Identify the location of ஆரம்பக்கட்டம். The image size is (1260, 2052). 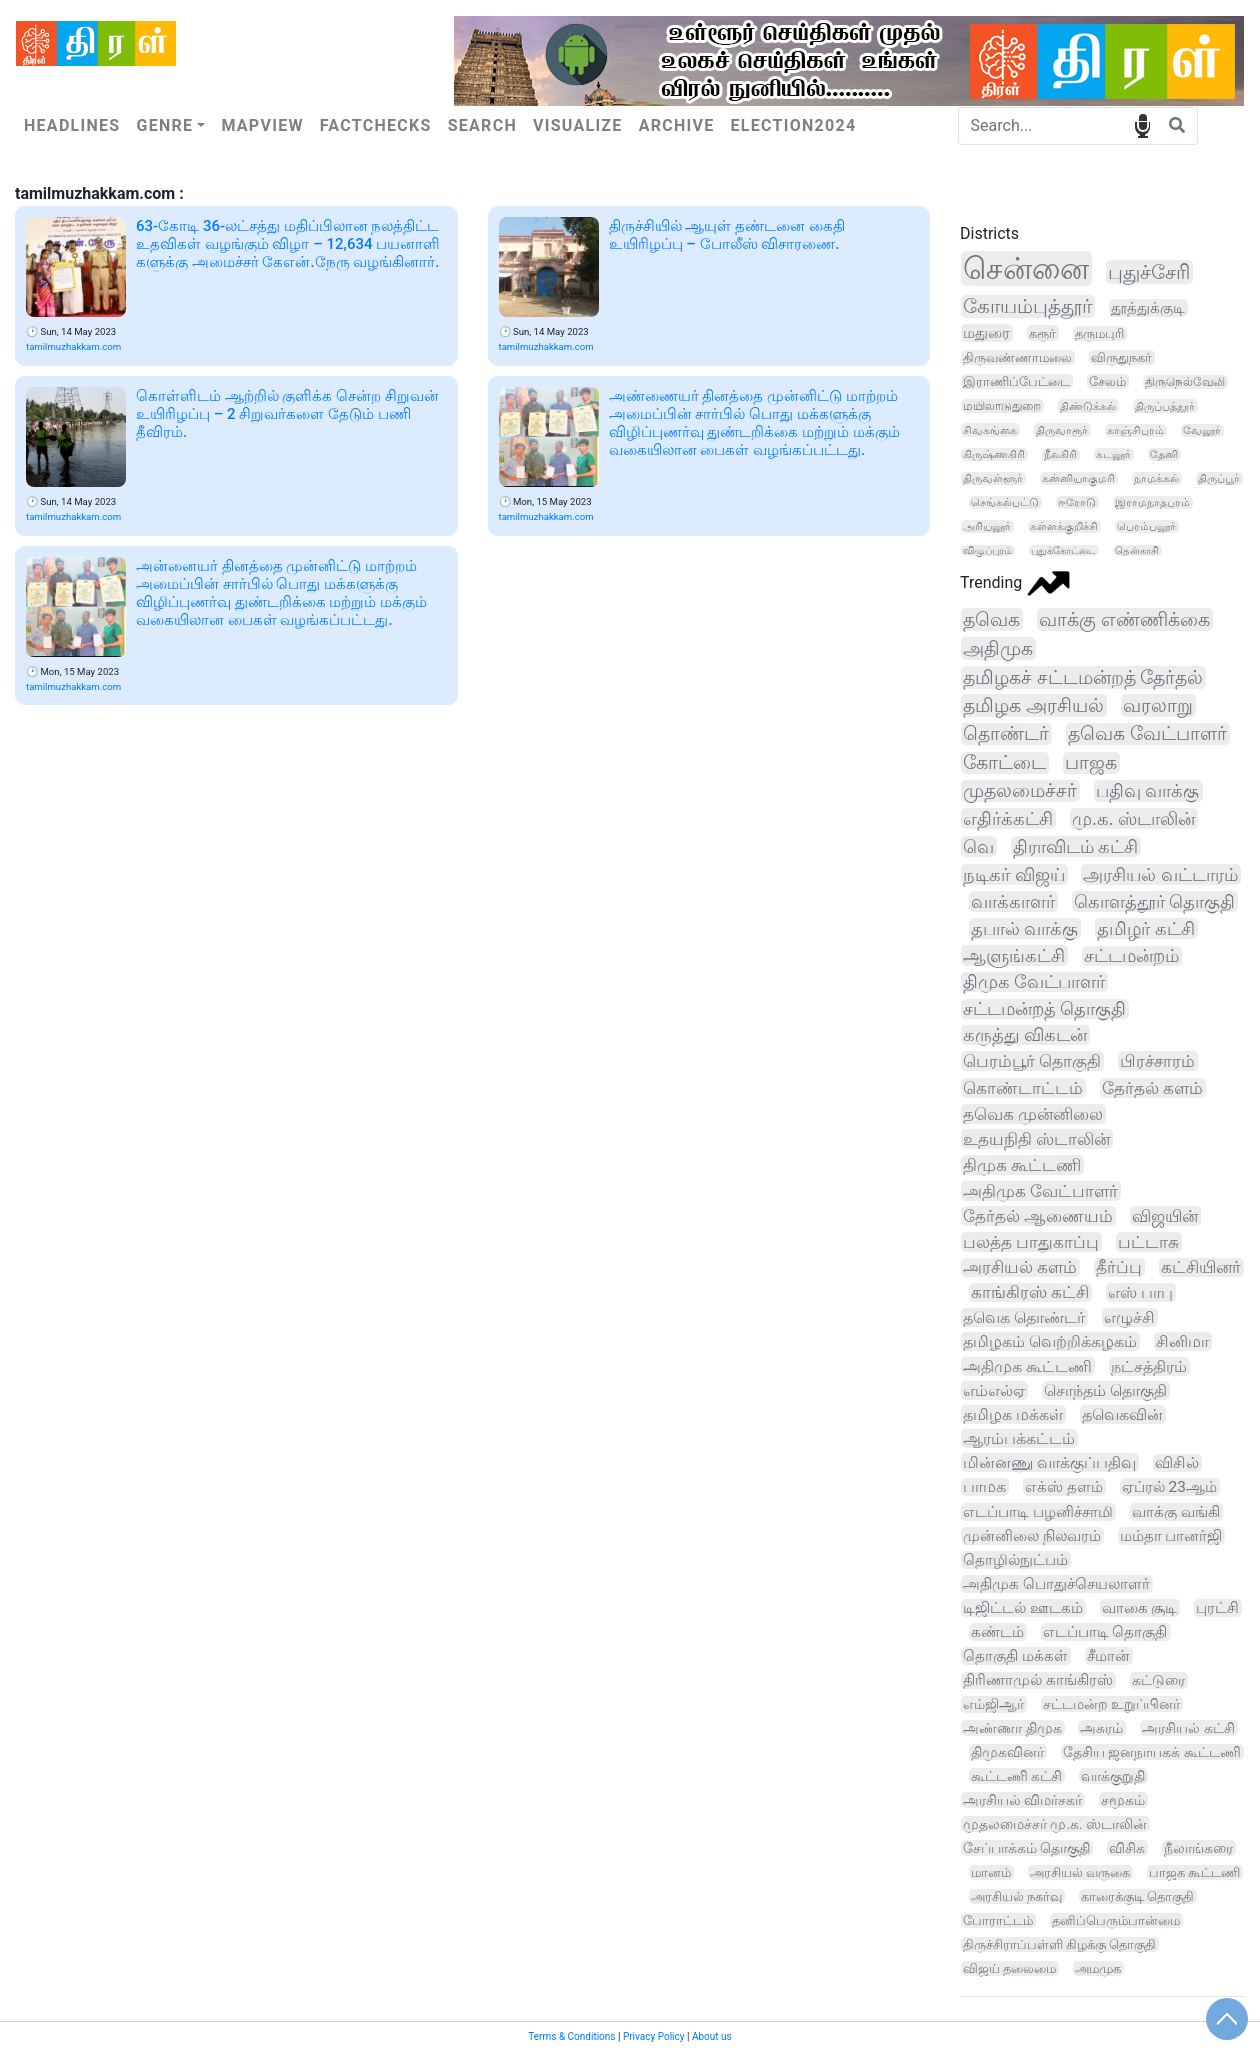
(1019, 1438).